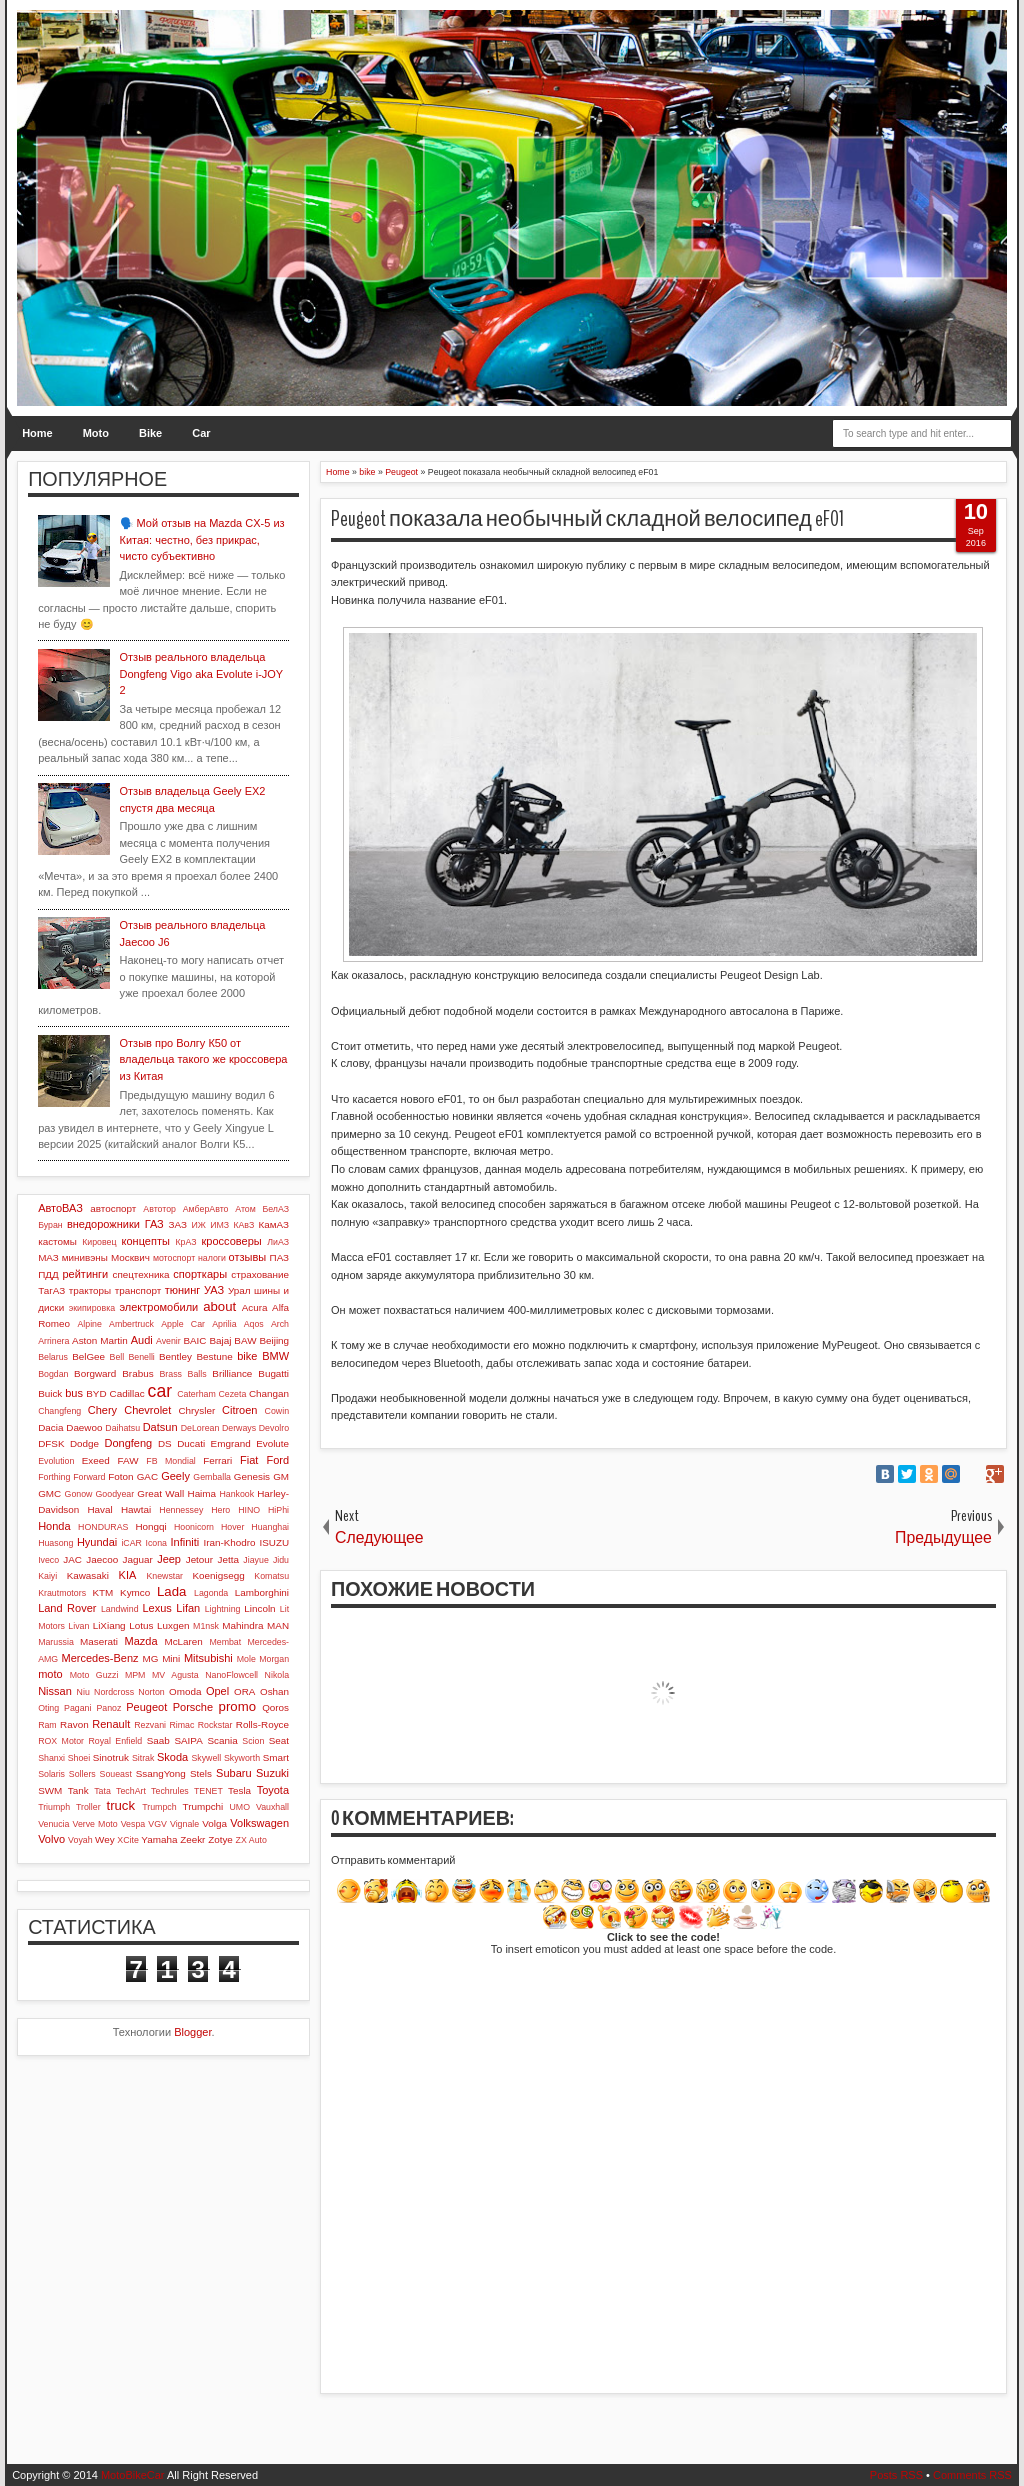  What do you see at coordinates (175, 1675) in the screenshot?
I see `MV Agusta` at bounding box center [175, 1675].